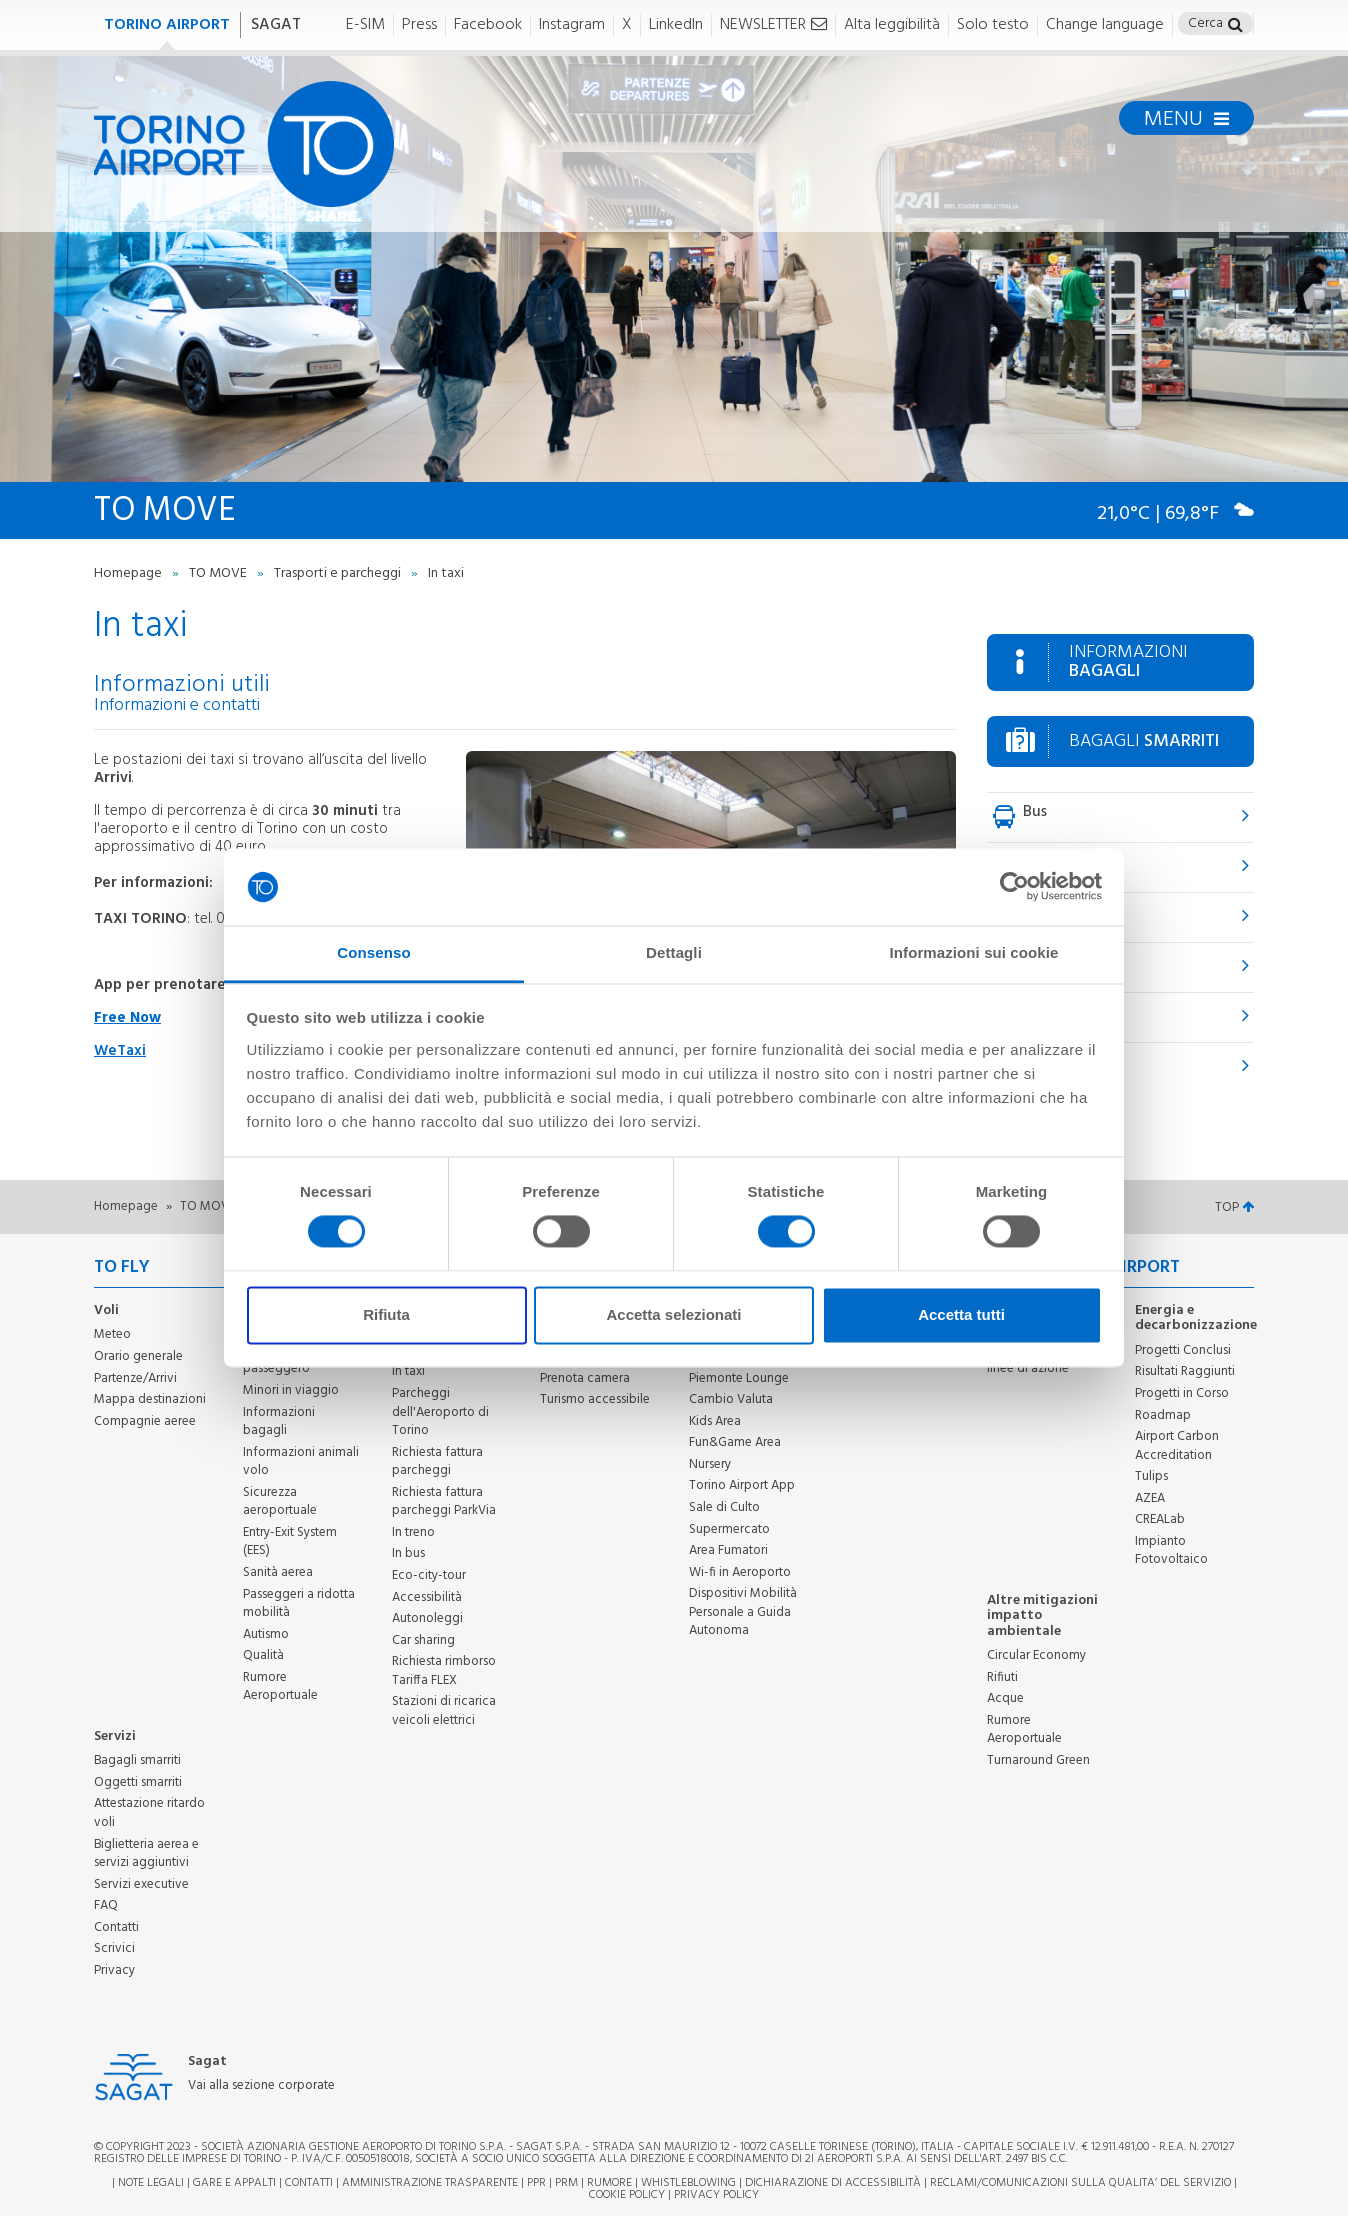 The image size is (1348, 2216). Describe the element at coordinates (440, 1412) in the screenshot. I see `Parcheggi dell'Aeroporto di Torino` at that location.